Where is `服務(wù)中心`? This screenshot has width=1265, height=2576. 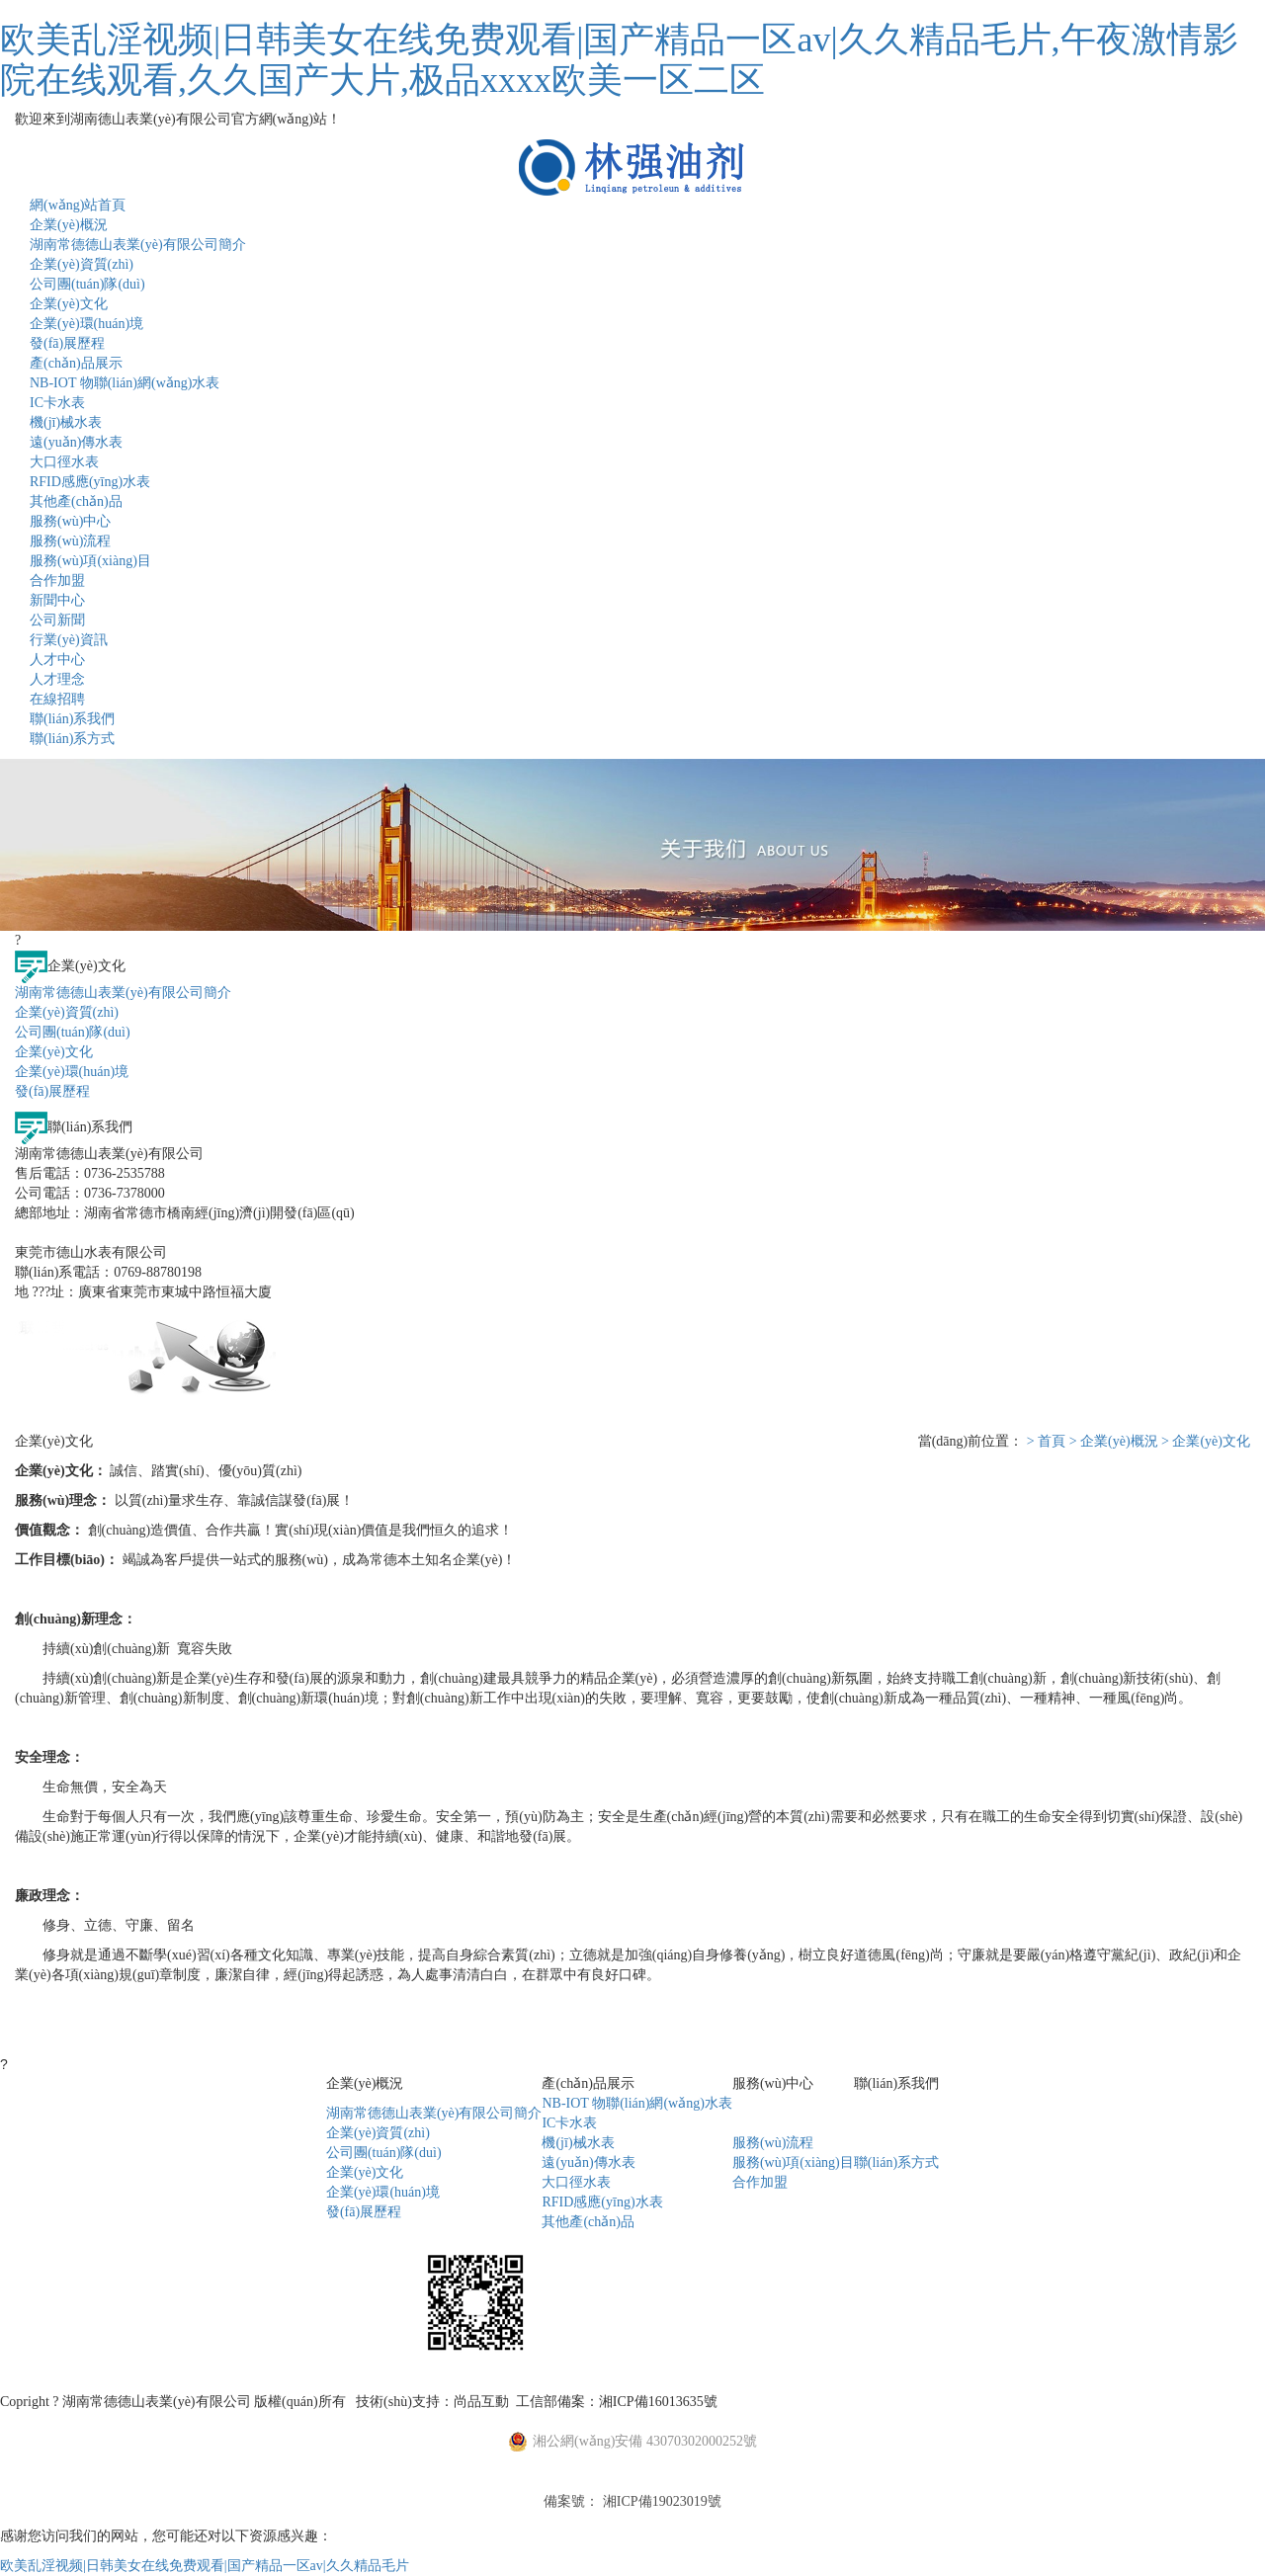 服務(wù)中心 is located at coordinates (70, 521).